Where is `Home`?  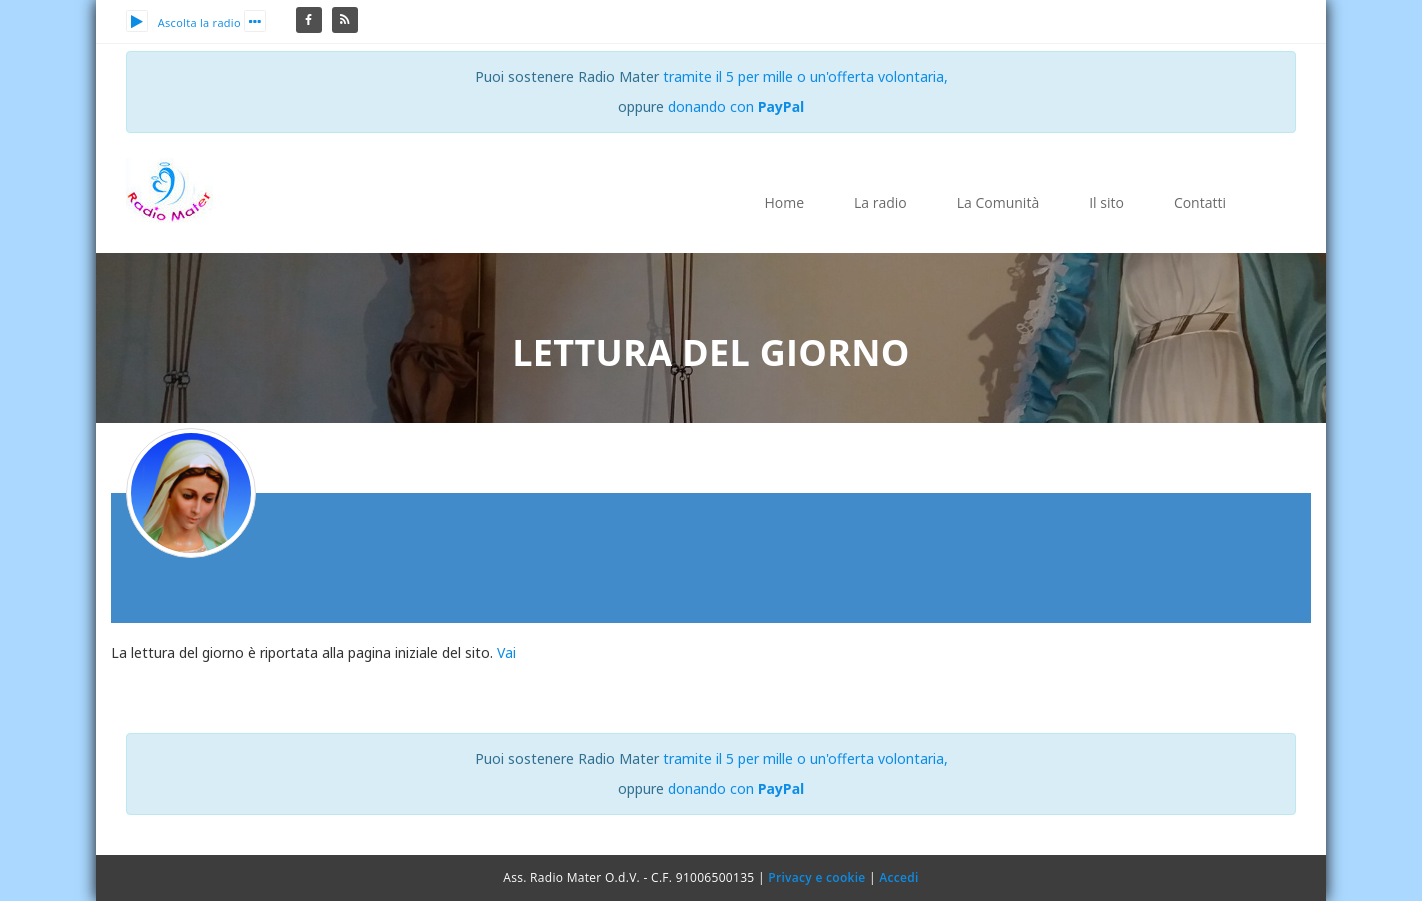 Home is located at coordinates (784, 202).